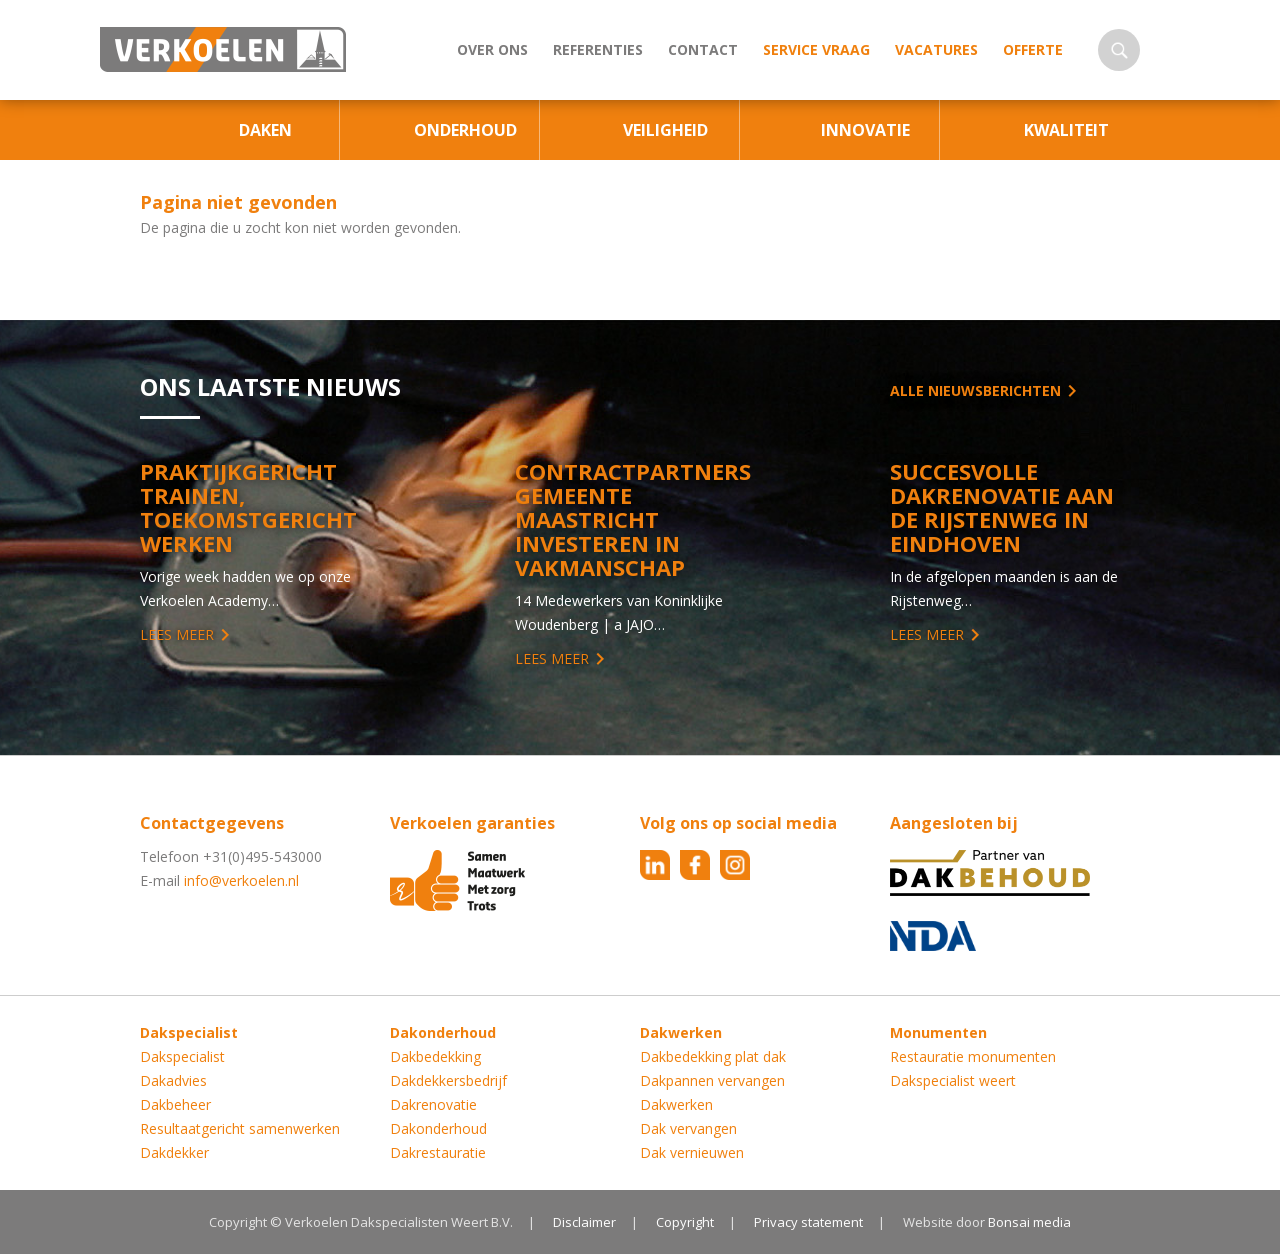 The image size is (1280, 1254). Describe the element at coordinates (692, 1152) in the screenshot. I see `Dak vernieuwen` at that location.